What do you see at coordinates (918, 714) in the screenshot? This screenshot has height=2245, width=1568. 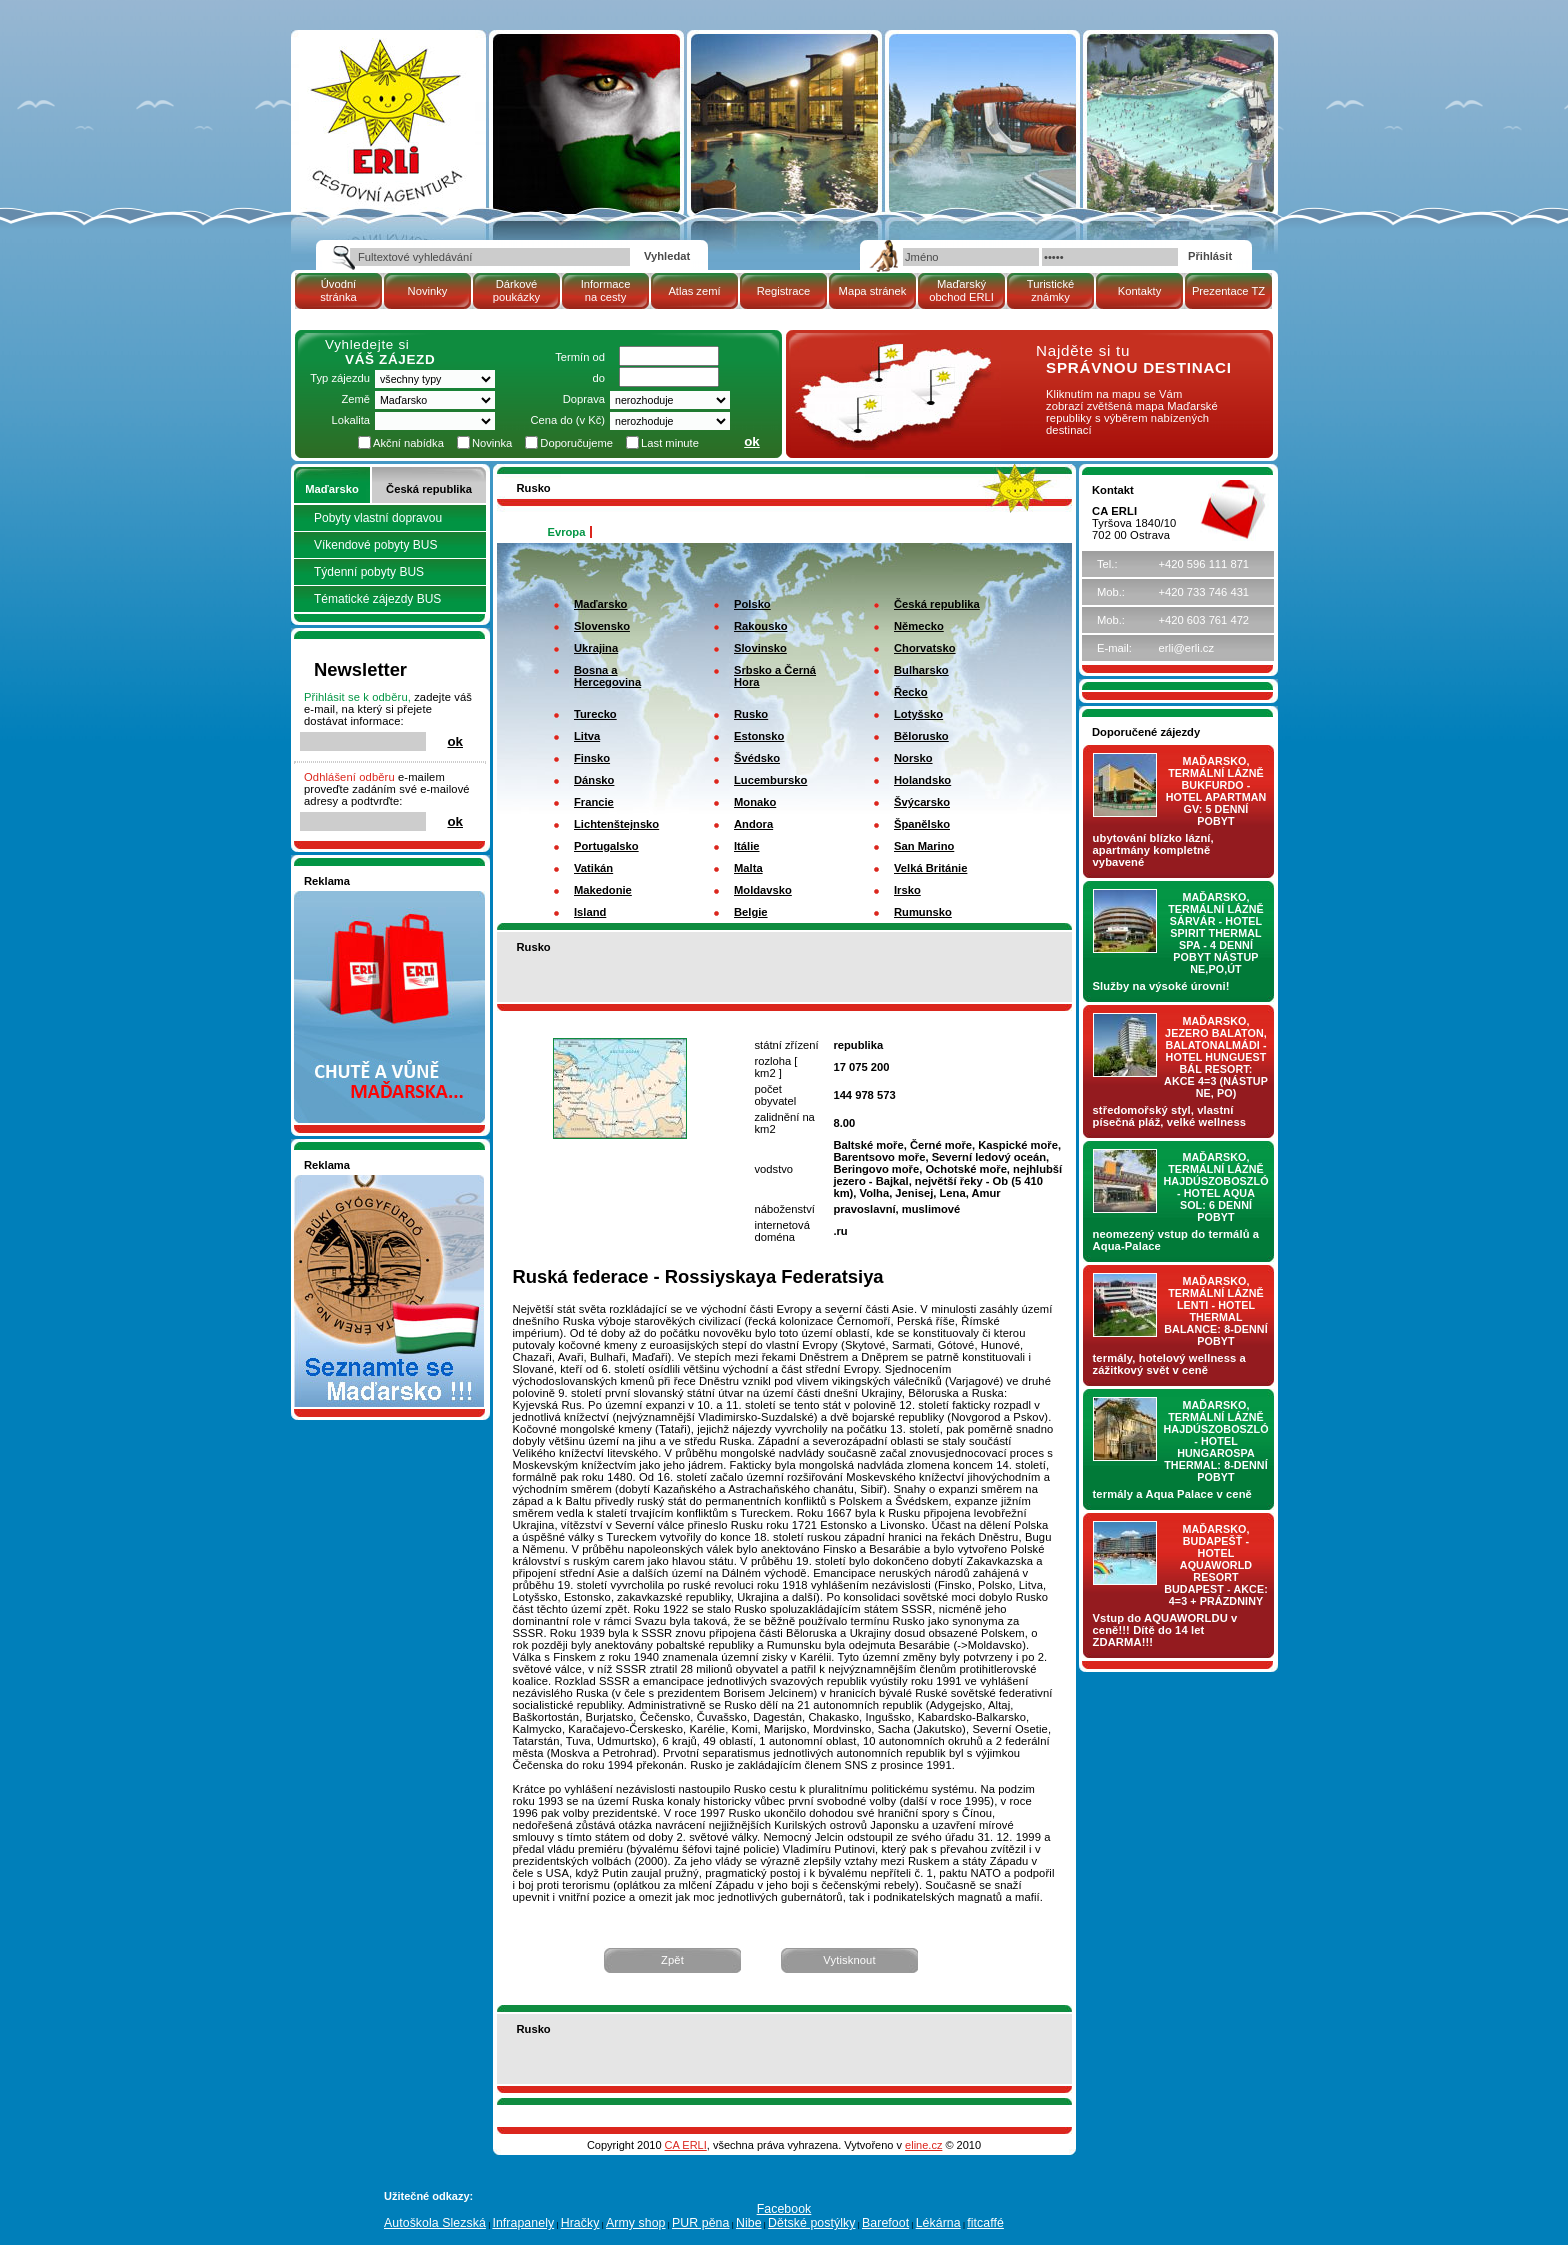 I see `Lotyšsko` at bounding box center [918, 714].